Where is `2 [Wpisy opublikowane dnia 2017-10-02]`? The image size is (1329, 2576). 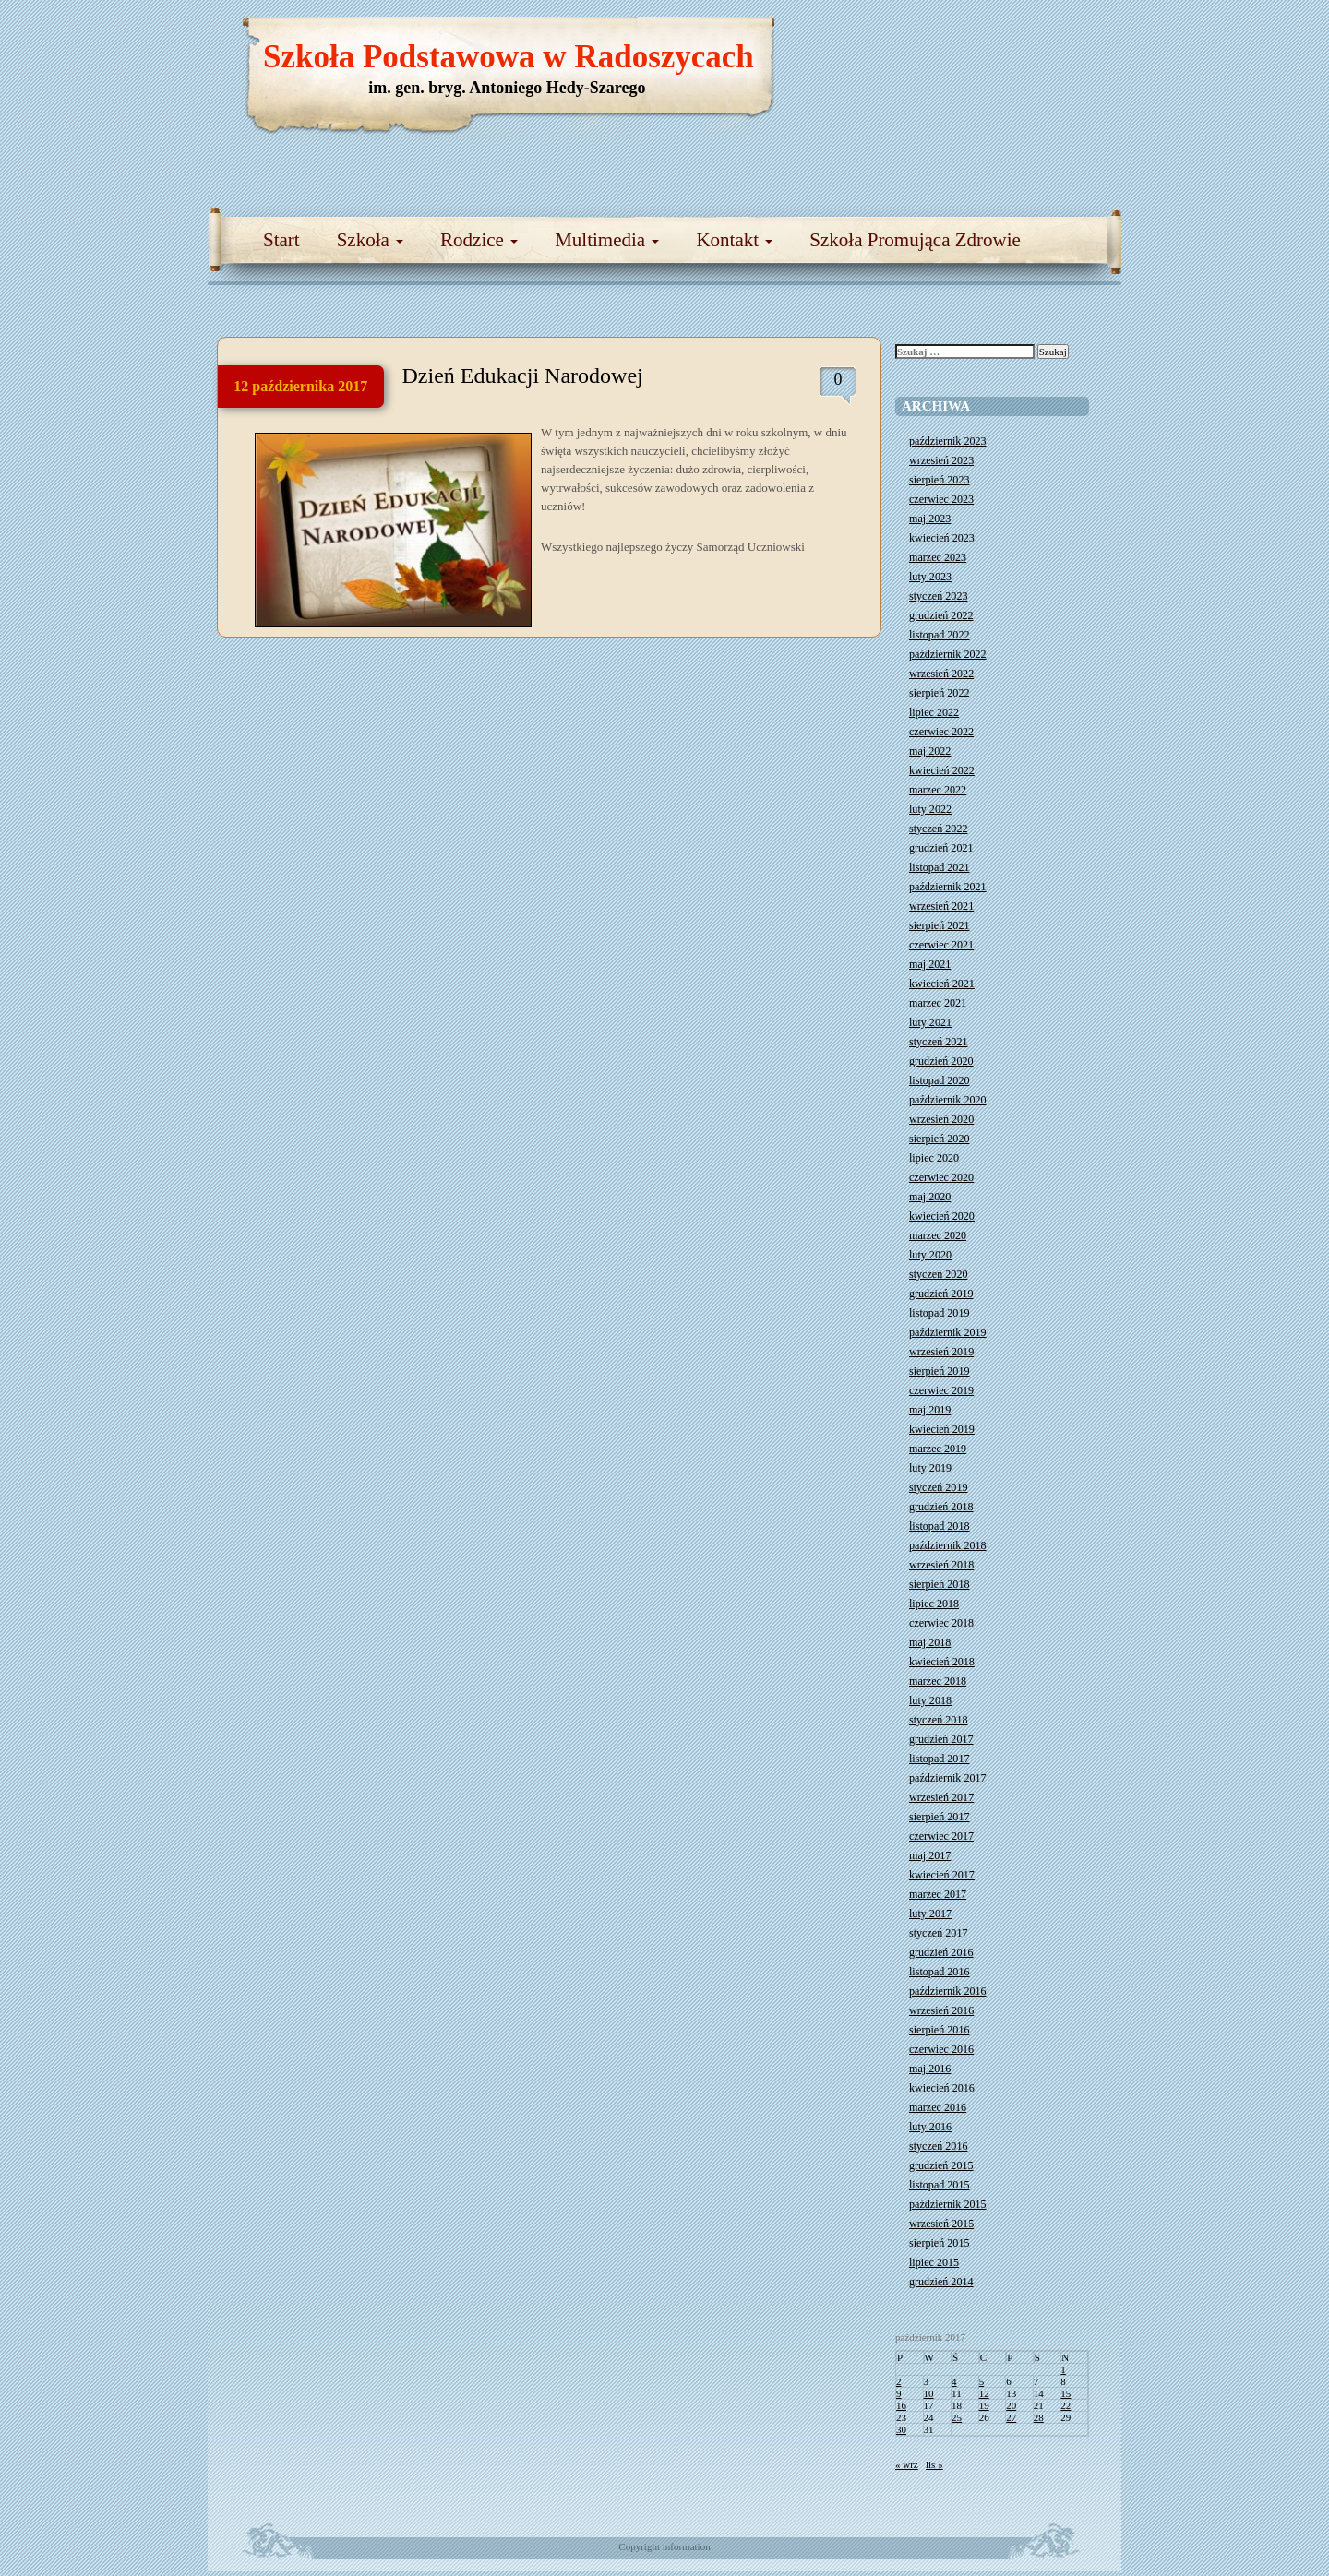
2 [Wpisy opublikowane dnia 2017-10-02] is located at coordinates (899, 2381).